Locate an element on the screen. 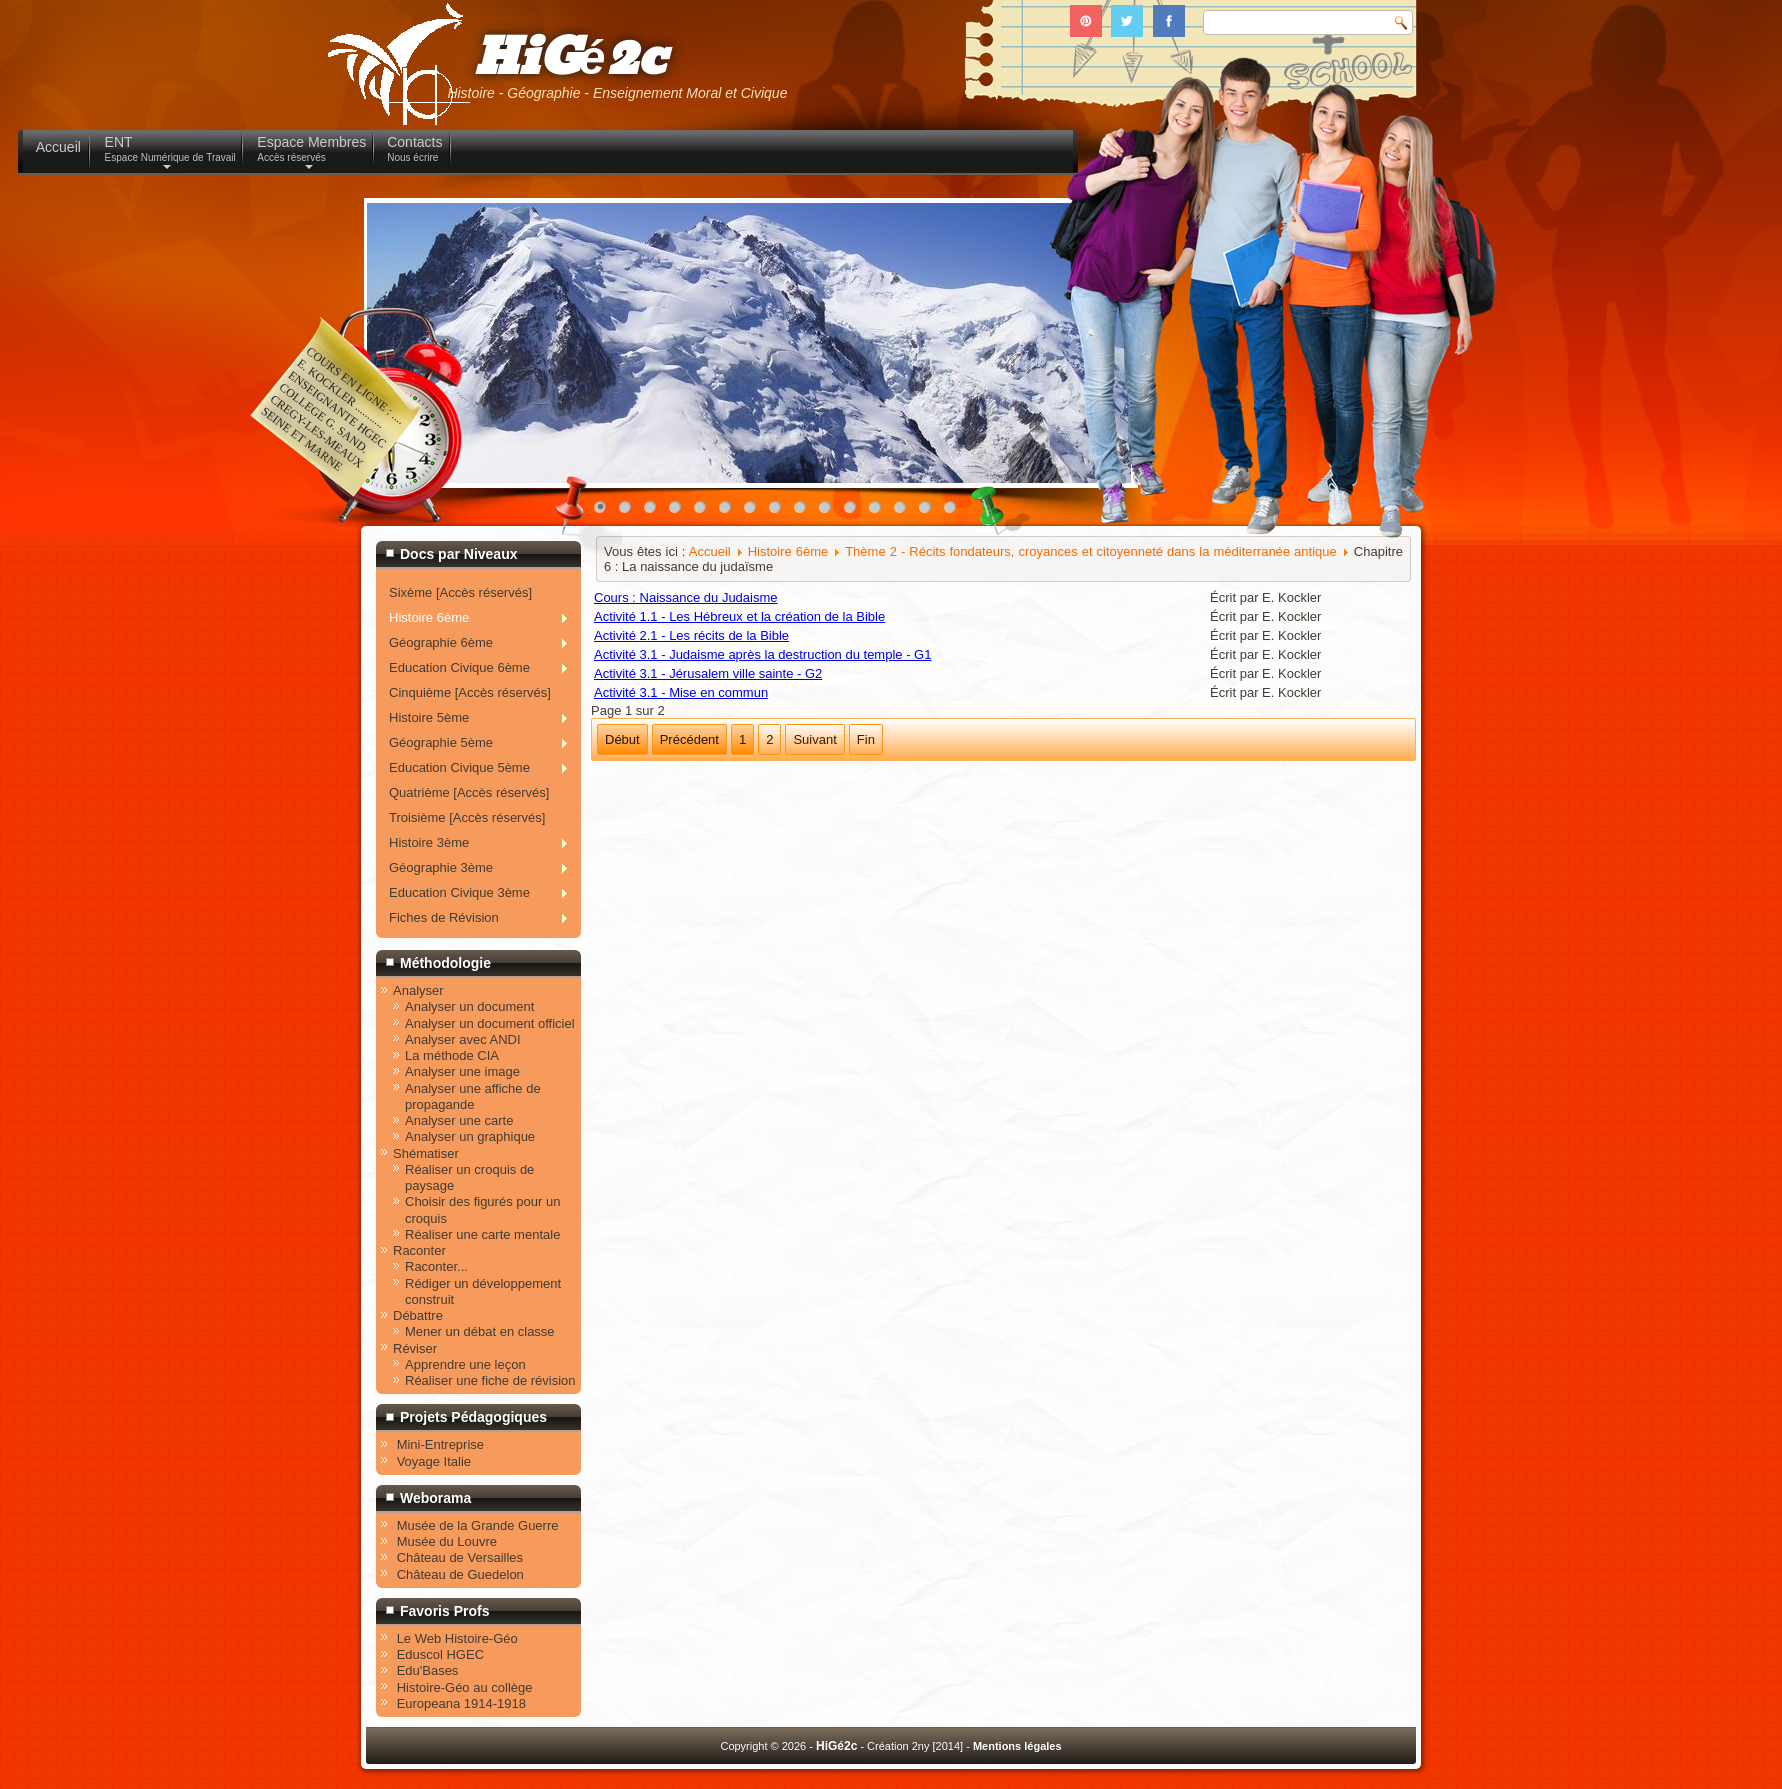  Mentions légales is located at coordinates (1017, 1746).